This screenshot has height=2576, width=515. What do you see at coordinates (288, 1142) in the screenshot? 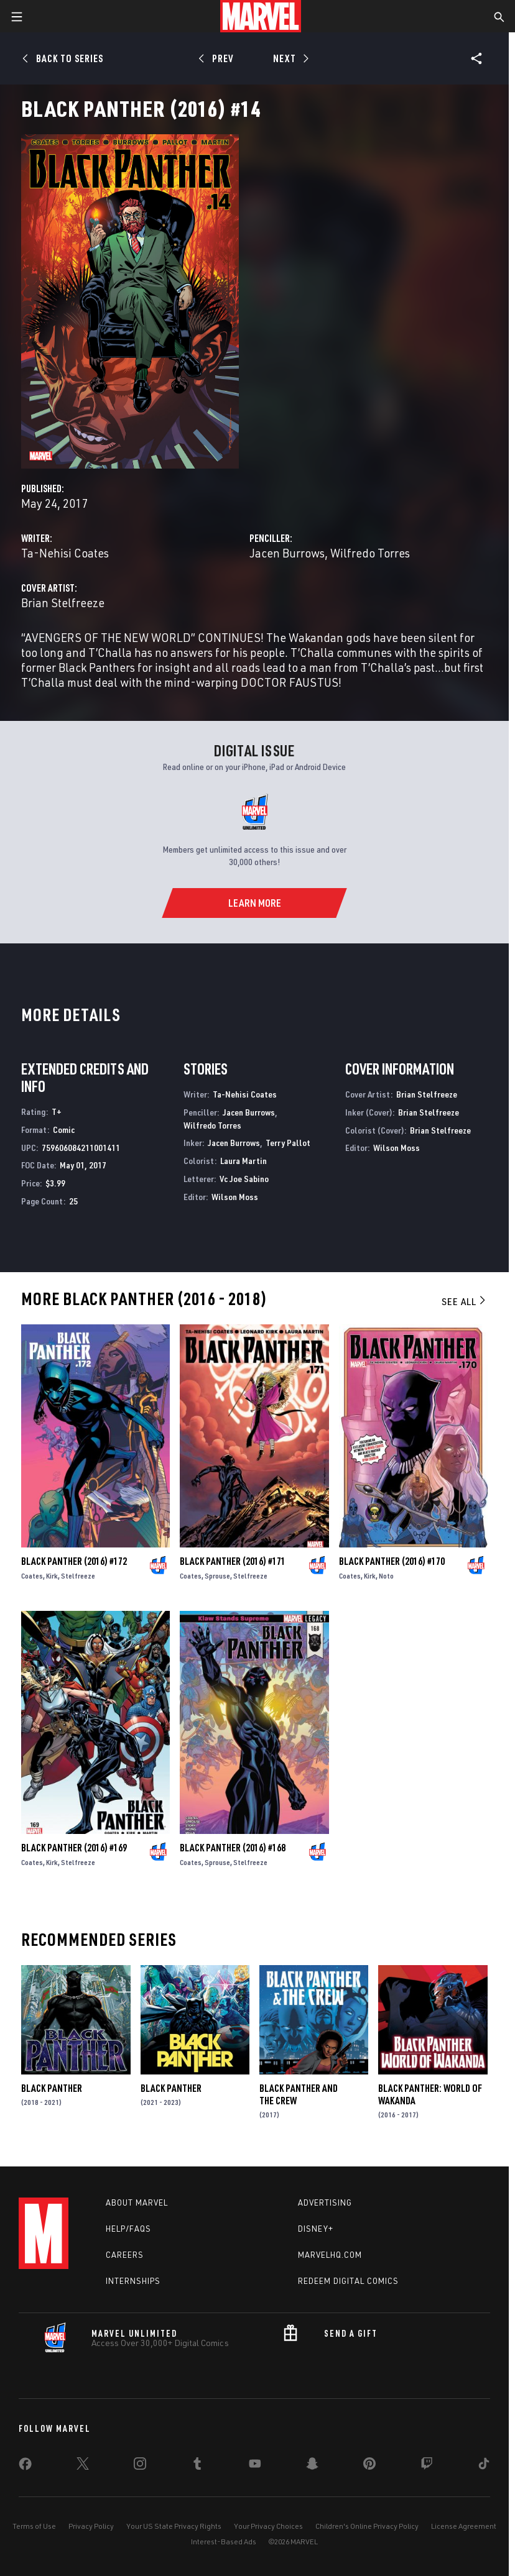
I see `Terry Pallot` at bounding box center [288, 1142].